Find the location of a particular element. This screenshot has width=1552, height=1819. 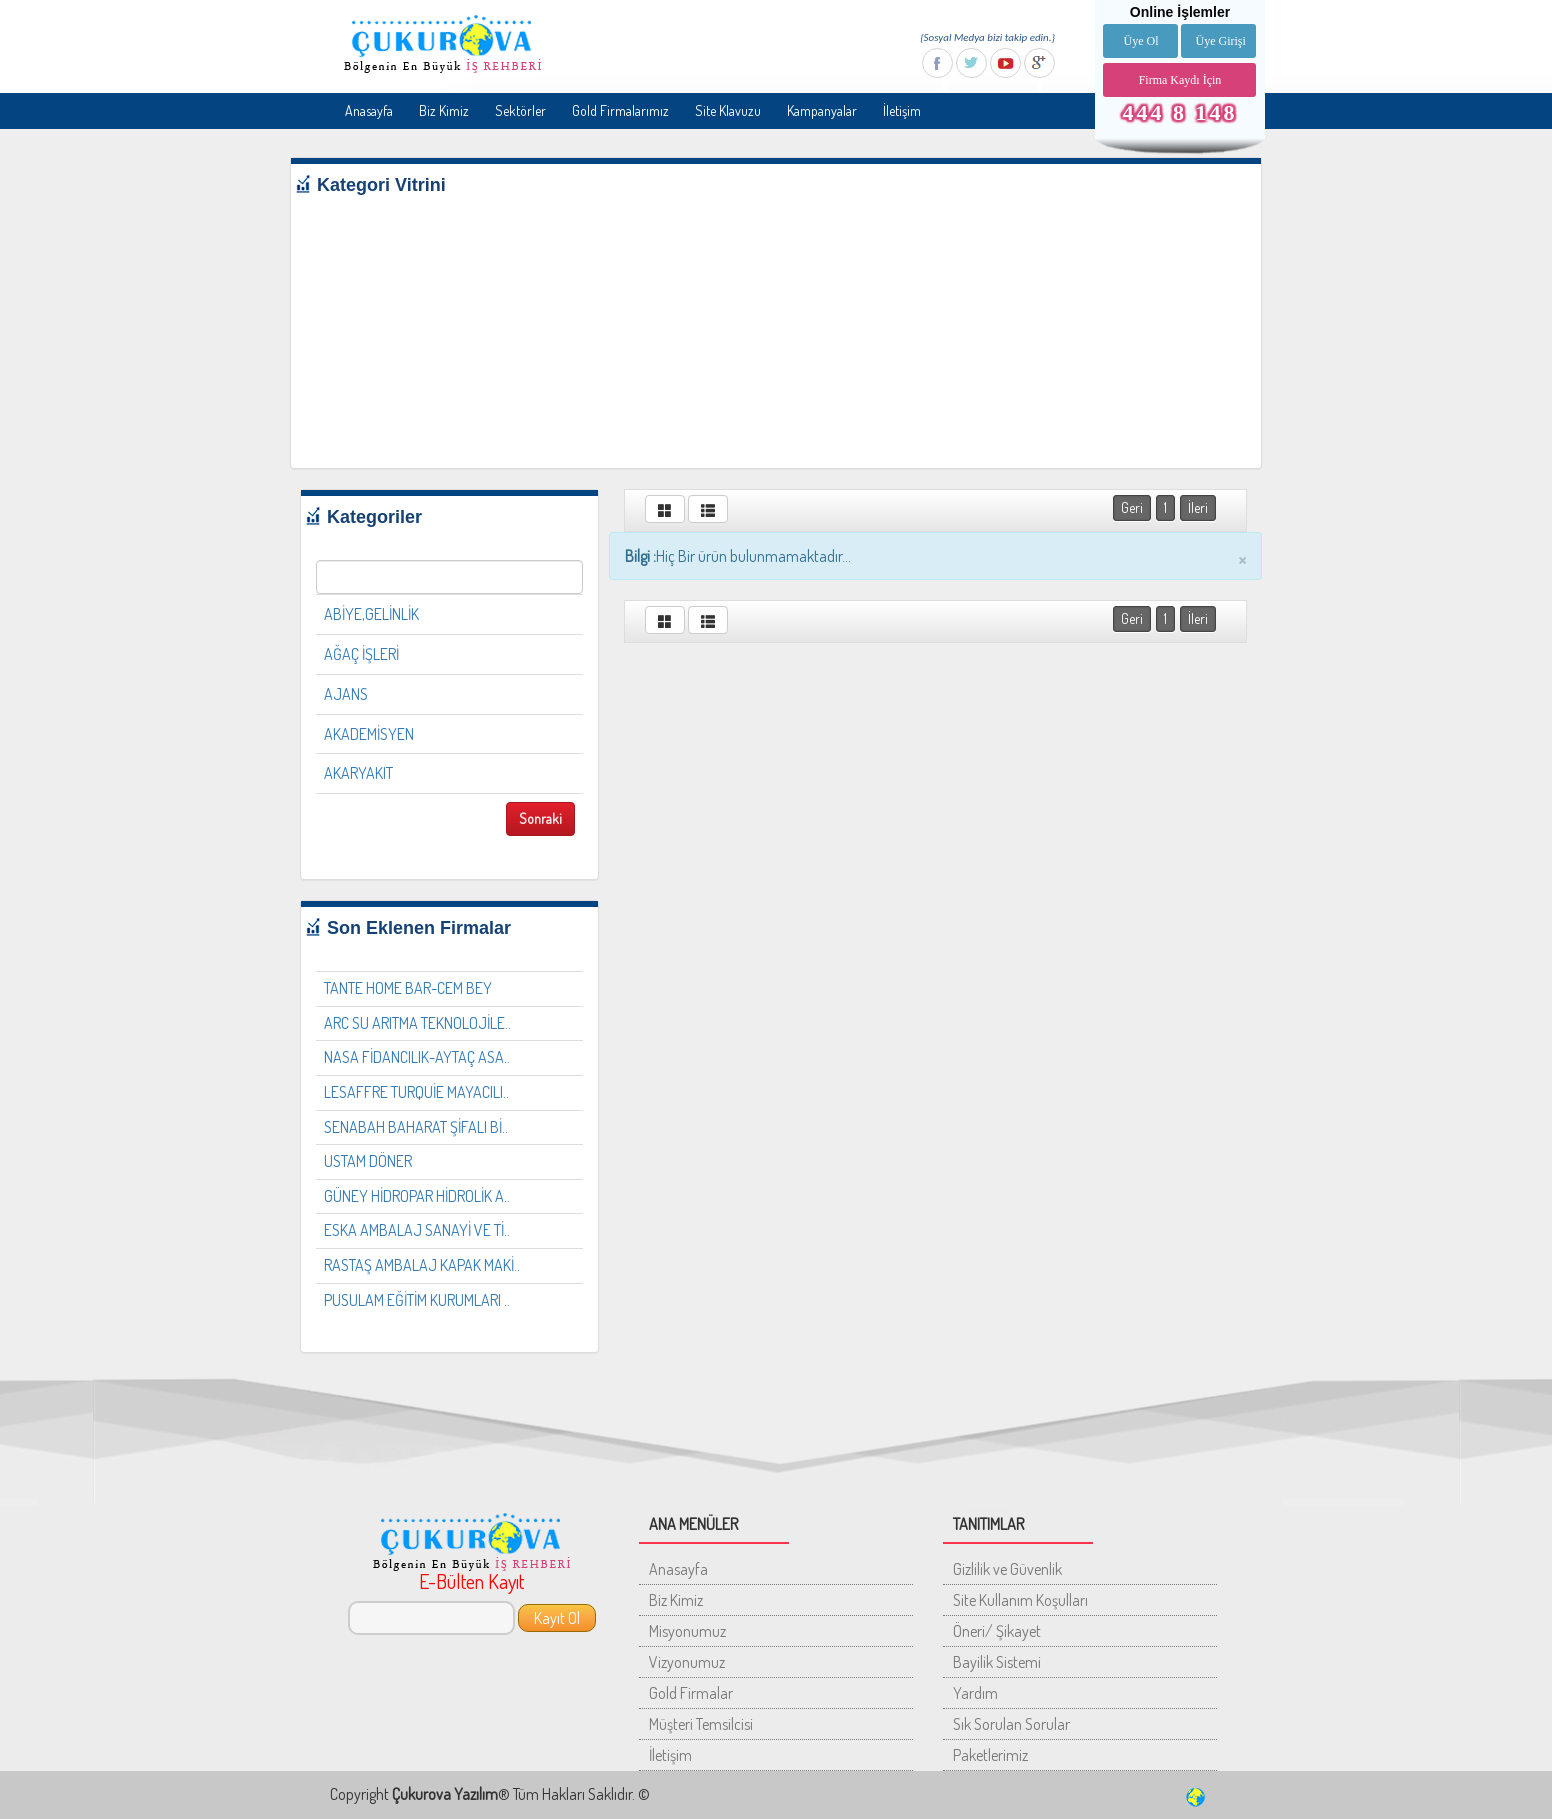

AKADEMİSYEN is located at coordinates (369, 734).